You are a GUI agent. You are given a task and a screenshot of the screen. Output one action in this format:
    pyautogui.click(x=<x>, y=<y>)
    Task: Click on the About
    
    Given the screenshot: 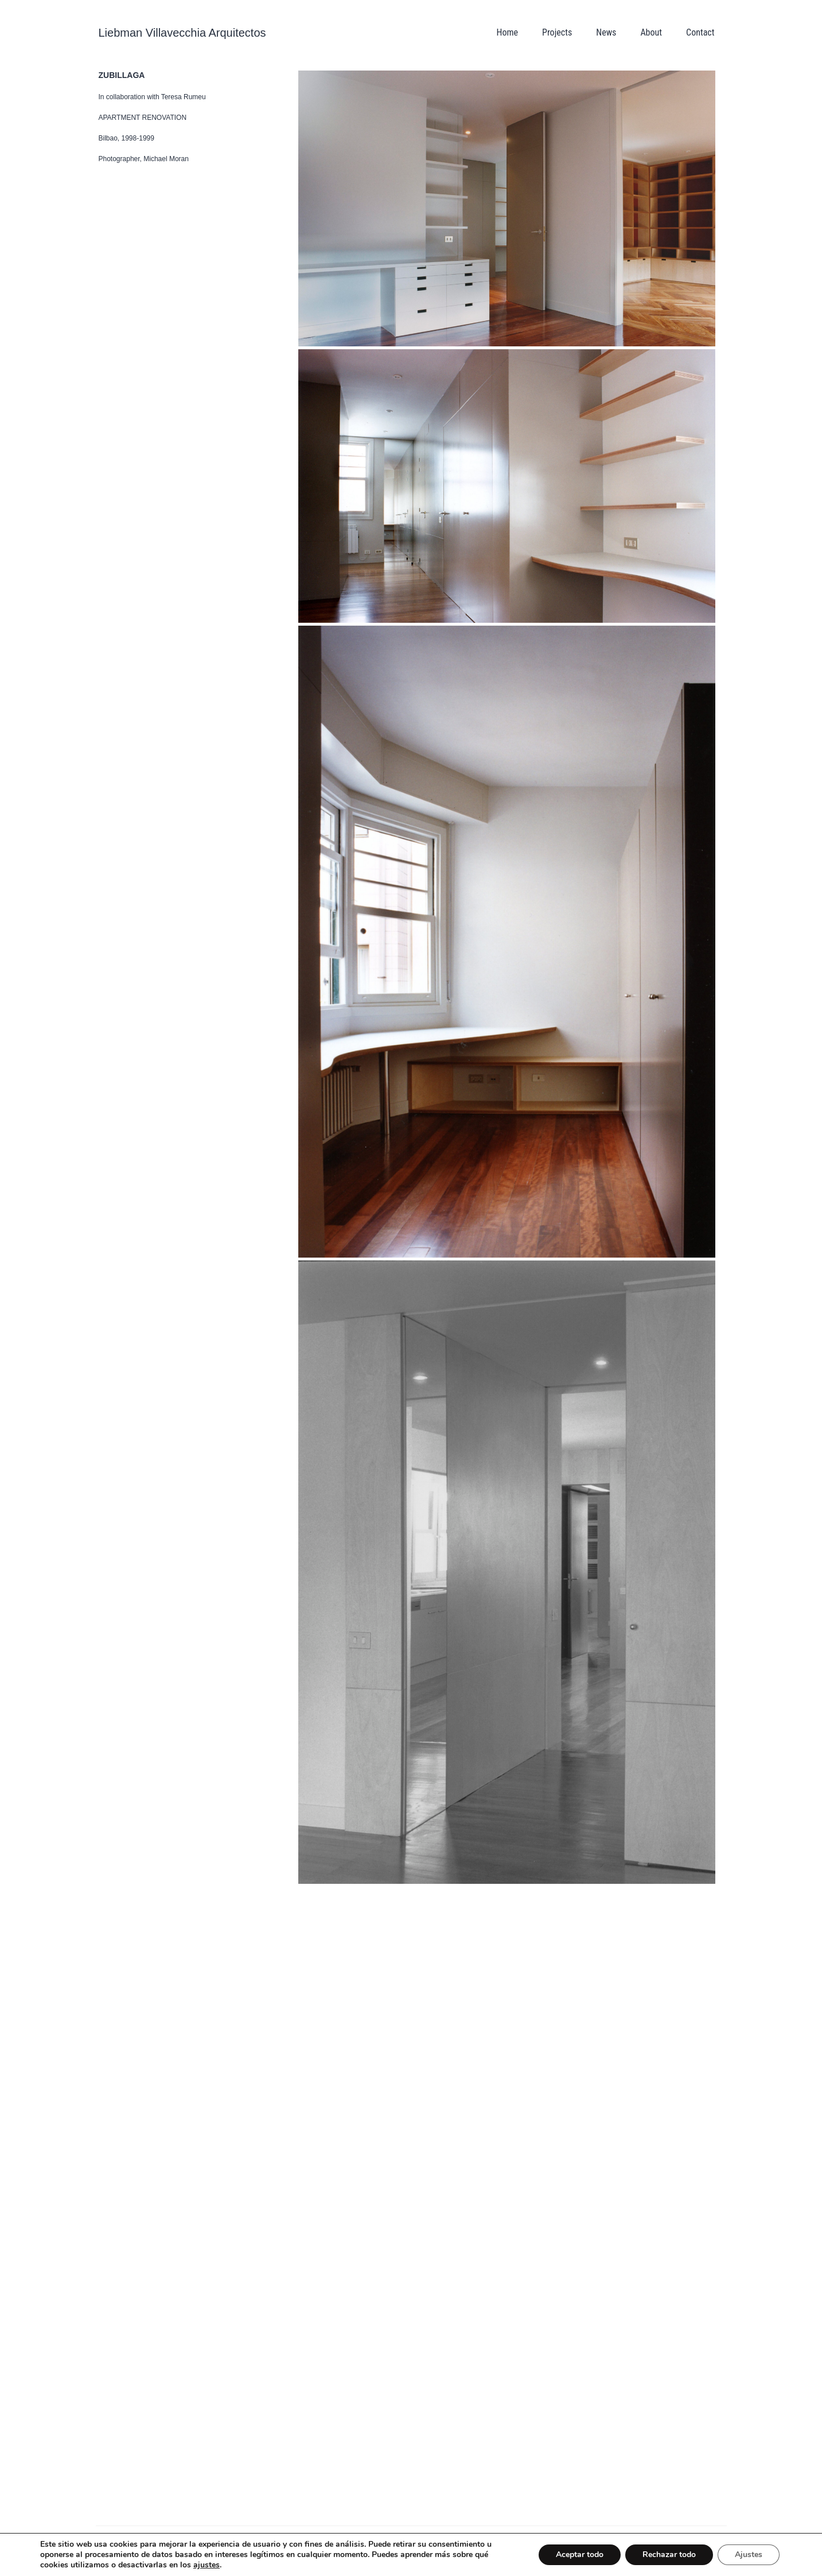 What is the action you would take?
    pyautogui.click(x=651, y=32)
    